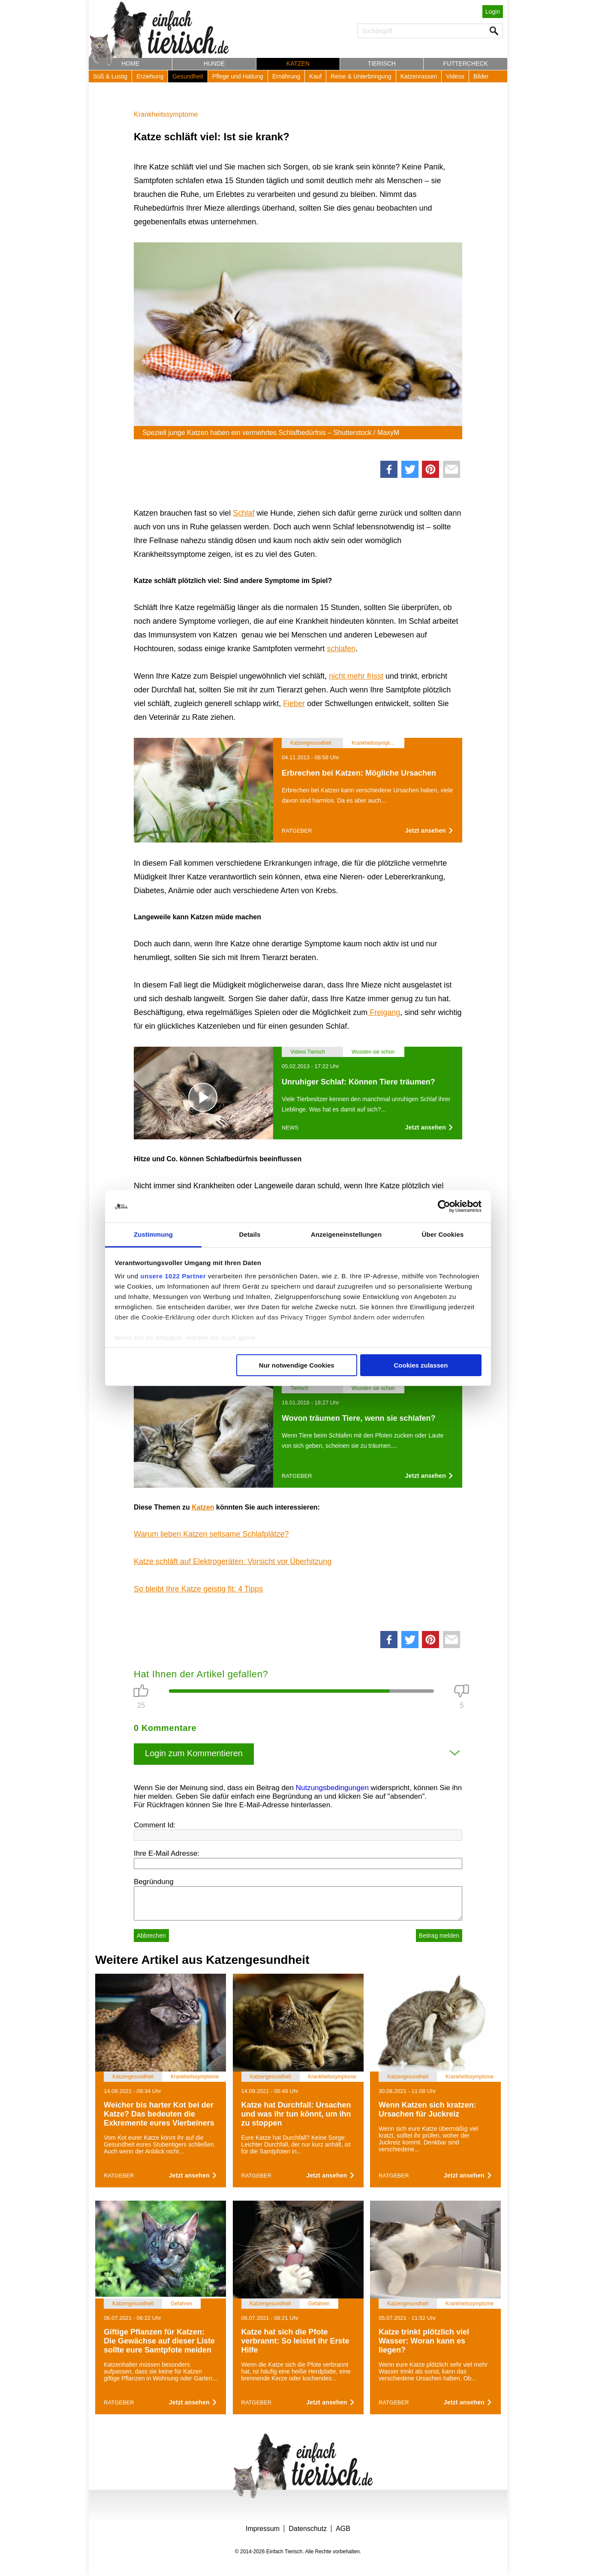 Image resolution: width=596 pixels, height=2576 pixels. I want to click on Nutzungsbedingungen, so click(332, 1788).